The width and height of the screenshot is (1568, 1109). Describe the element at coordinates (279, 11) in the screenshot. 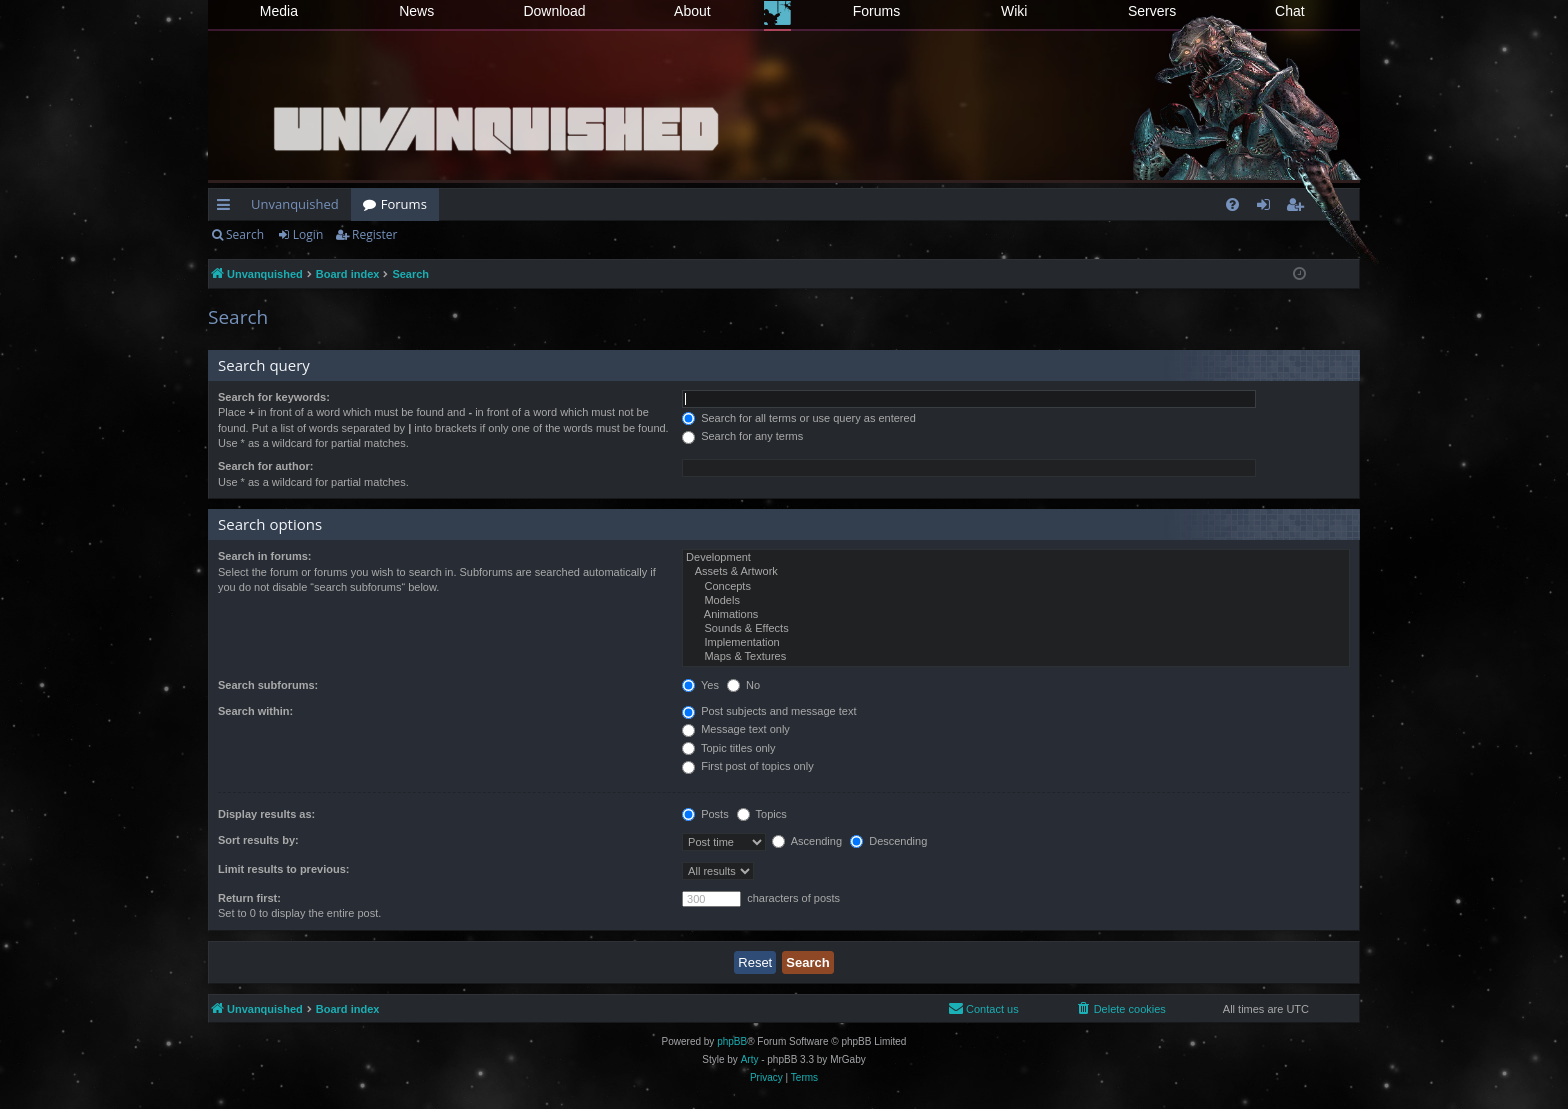

I see `Media` at that location.